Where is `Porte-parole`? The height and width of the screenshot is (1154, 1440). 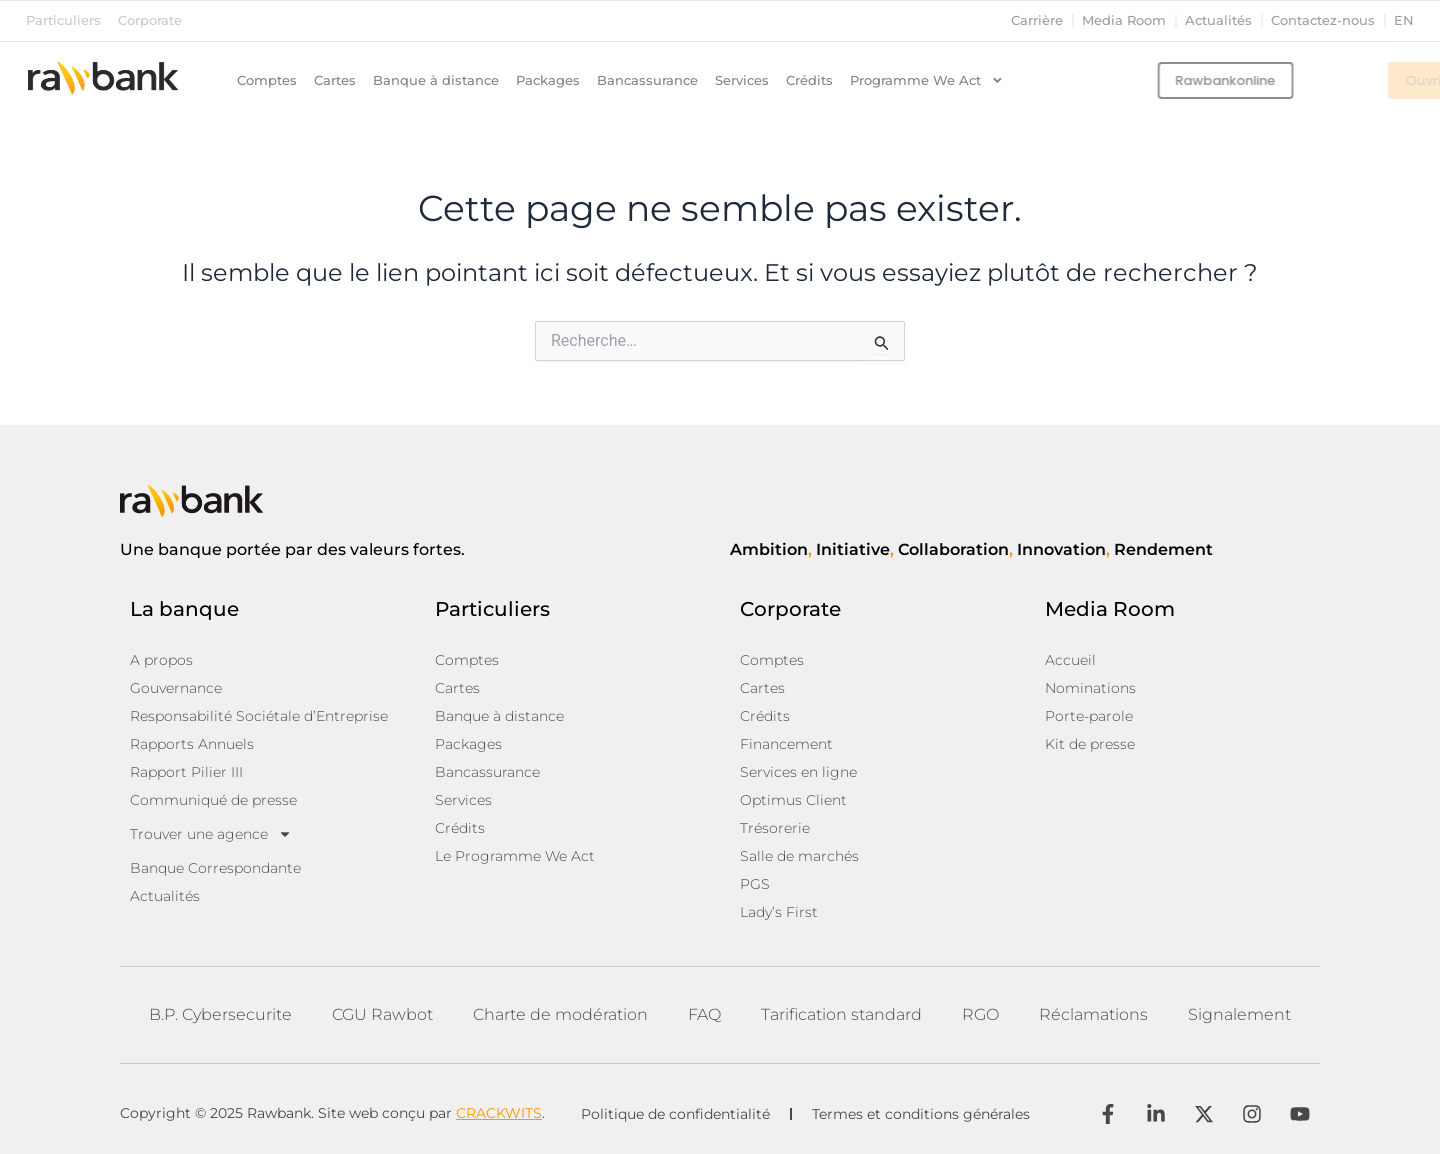 Porte-parole is located at coordinates (1089, 716).